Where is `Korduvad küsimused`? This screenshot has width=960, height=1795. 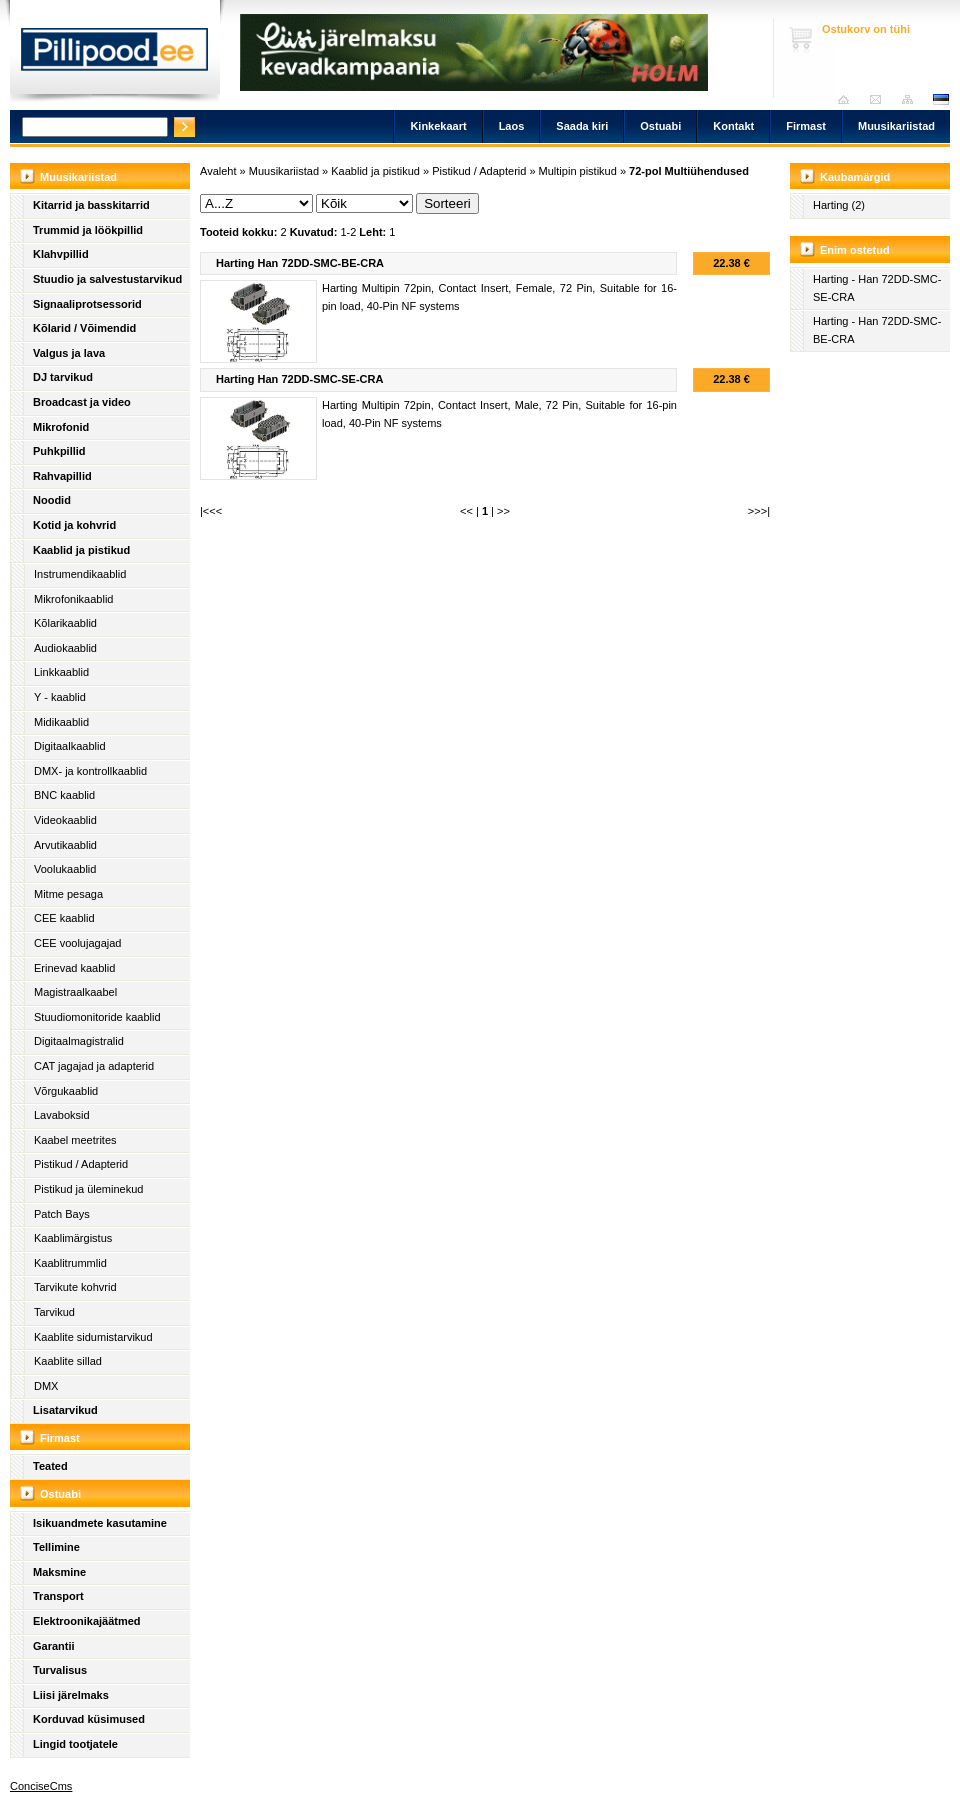
Korduvad küsimused is located at coordinates (89, 1719).